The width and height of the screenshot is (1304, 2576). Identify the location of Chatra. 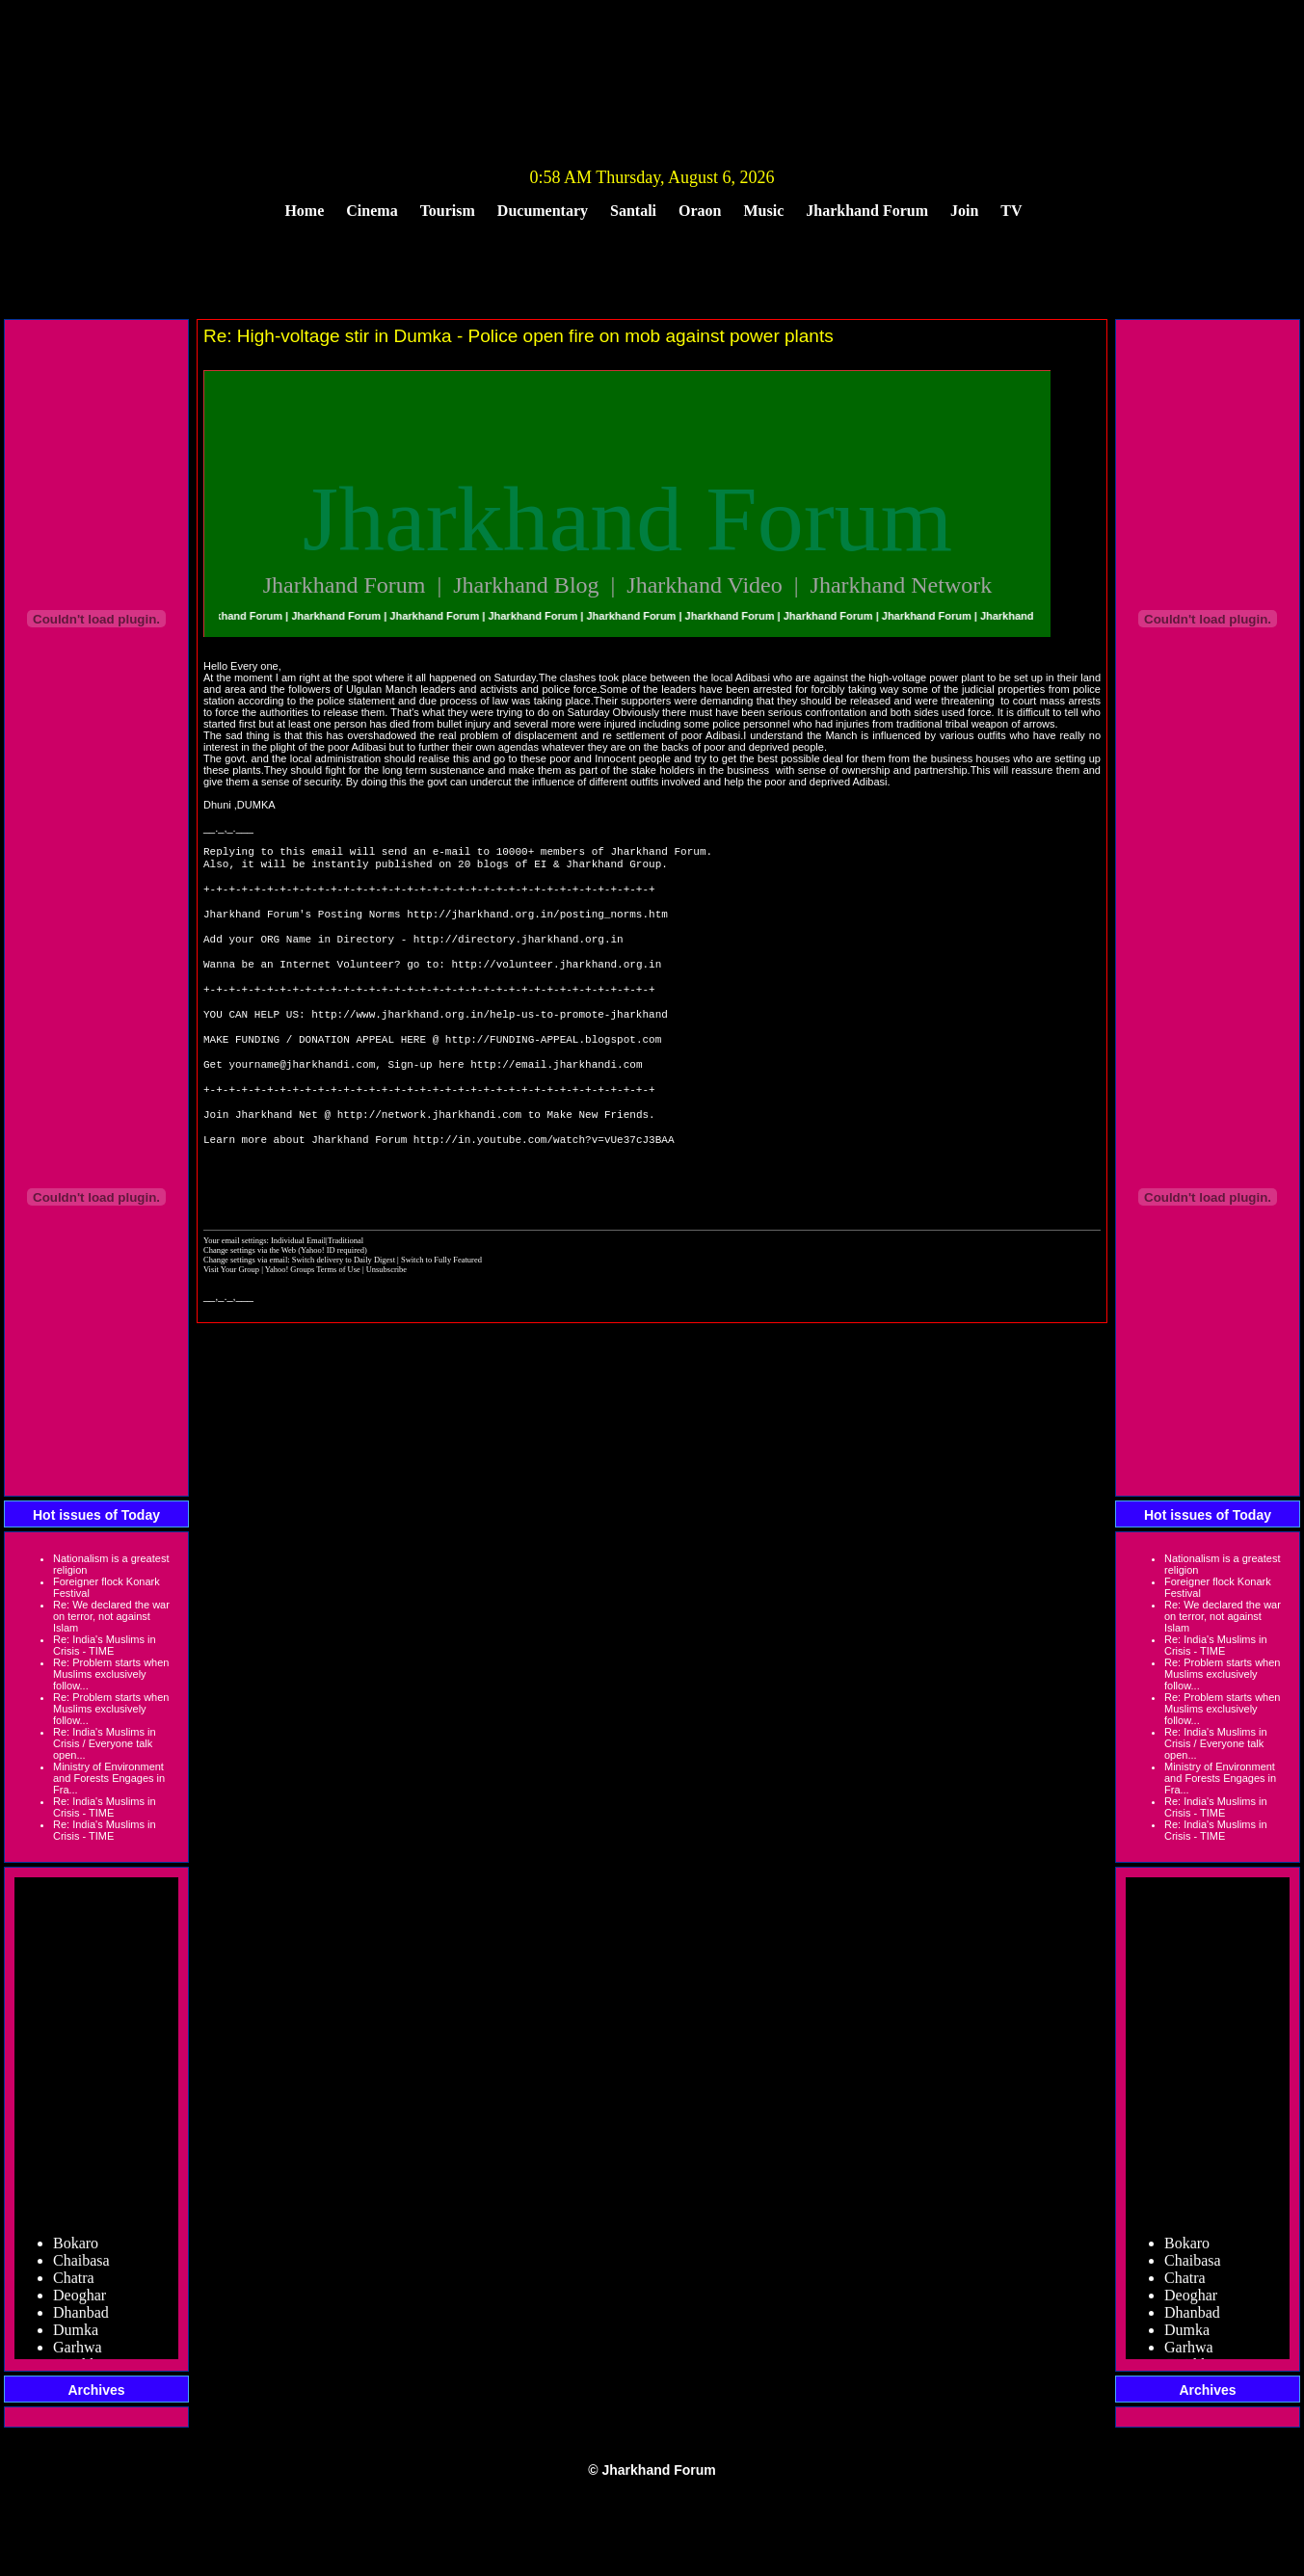
(73, 2287).